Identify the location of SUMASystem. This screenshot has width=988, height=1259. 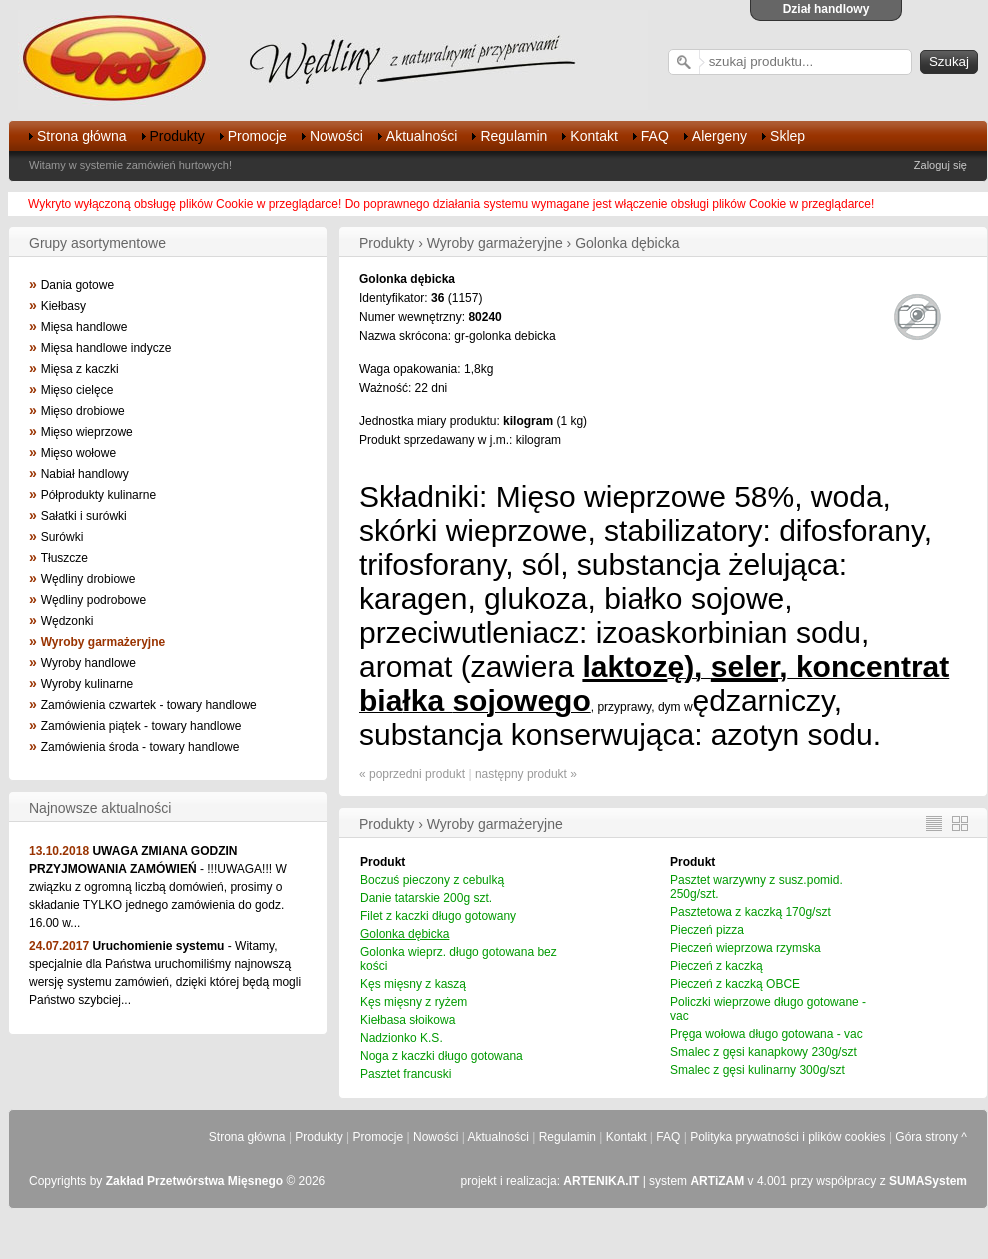
(928, 1181).